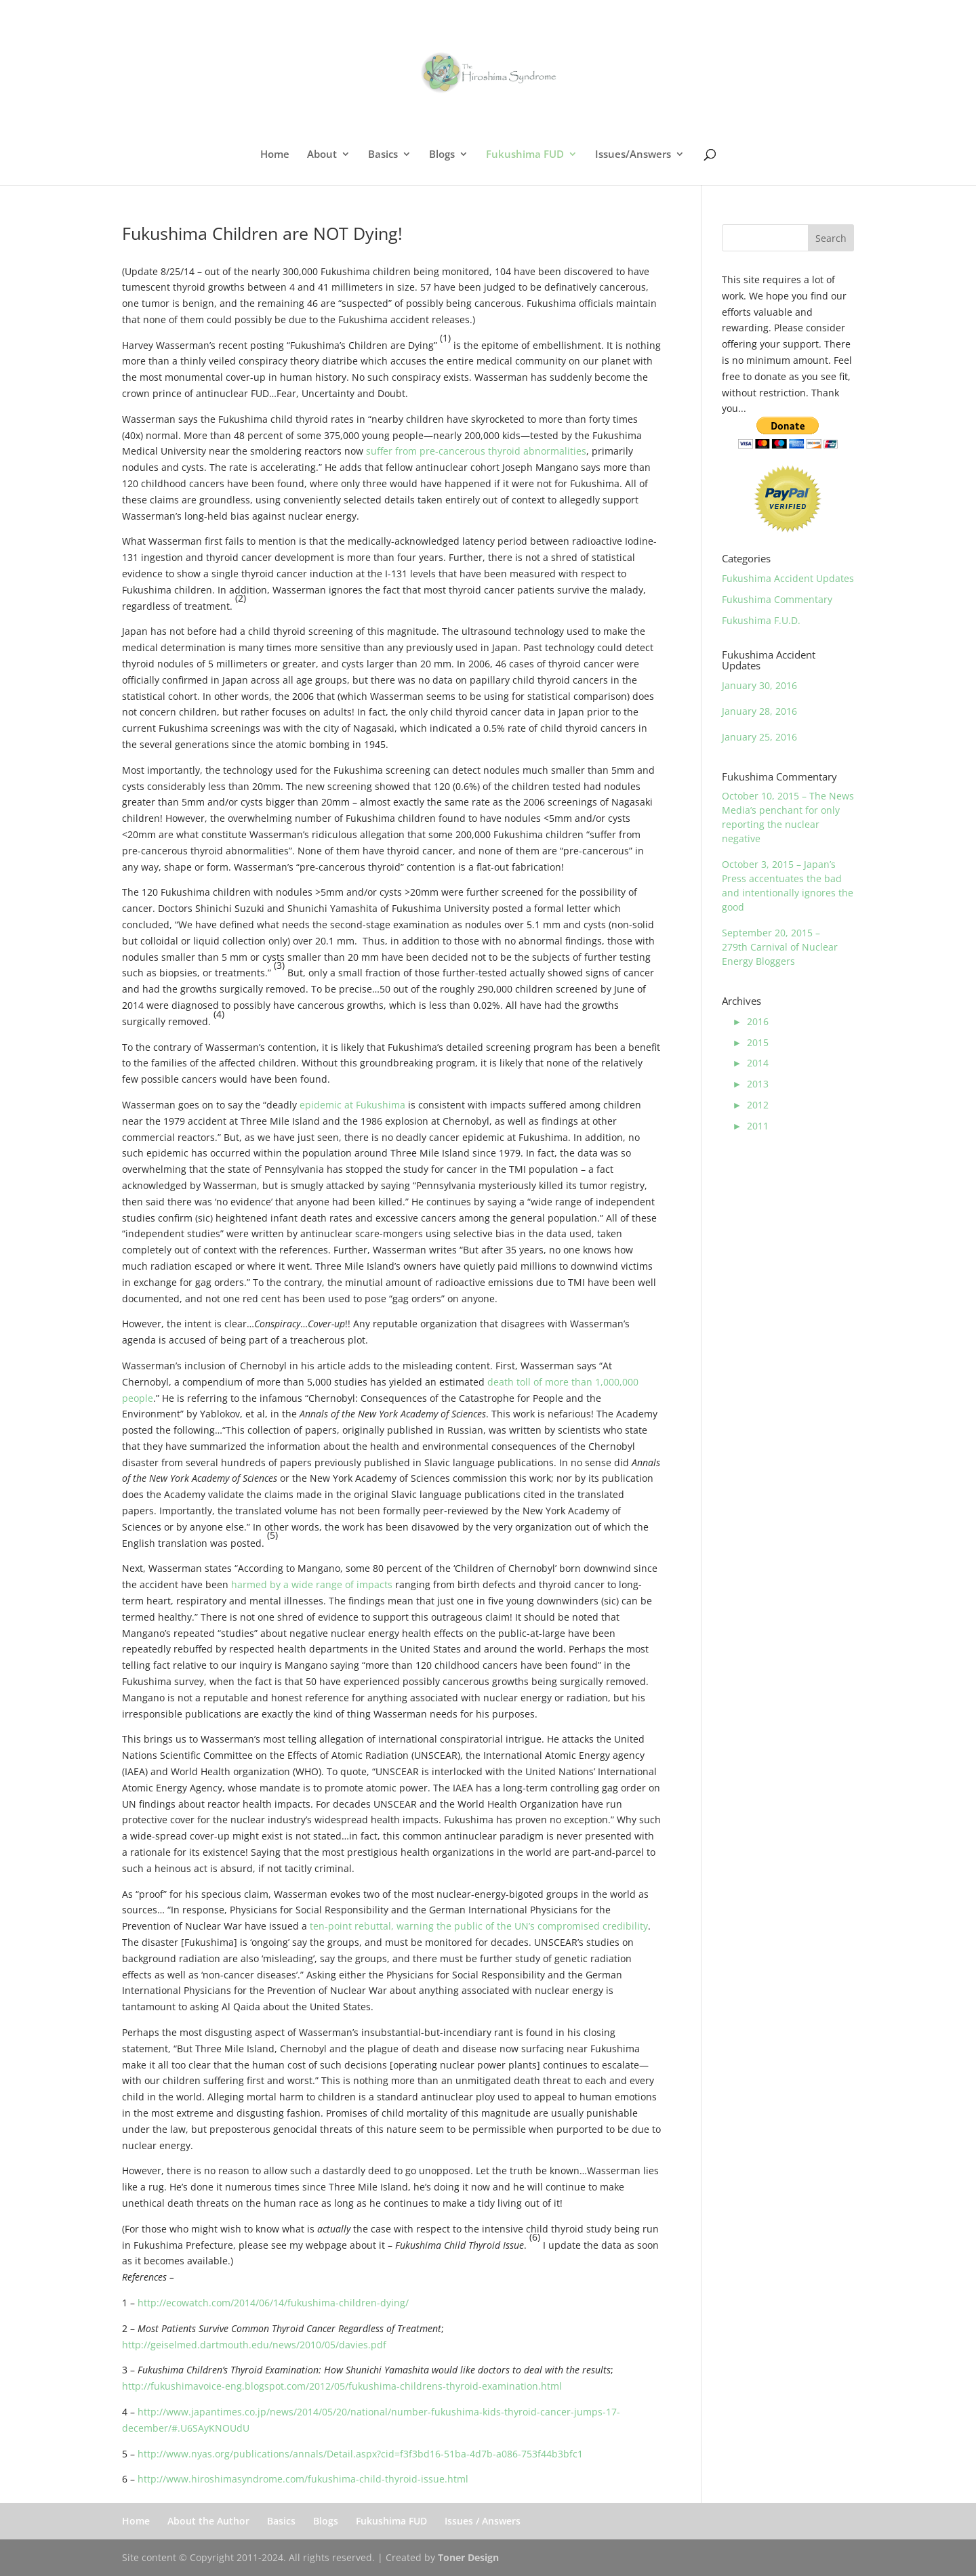 The image size is (976, 2576). I want to click on Blogs, so click(442, 155).